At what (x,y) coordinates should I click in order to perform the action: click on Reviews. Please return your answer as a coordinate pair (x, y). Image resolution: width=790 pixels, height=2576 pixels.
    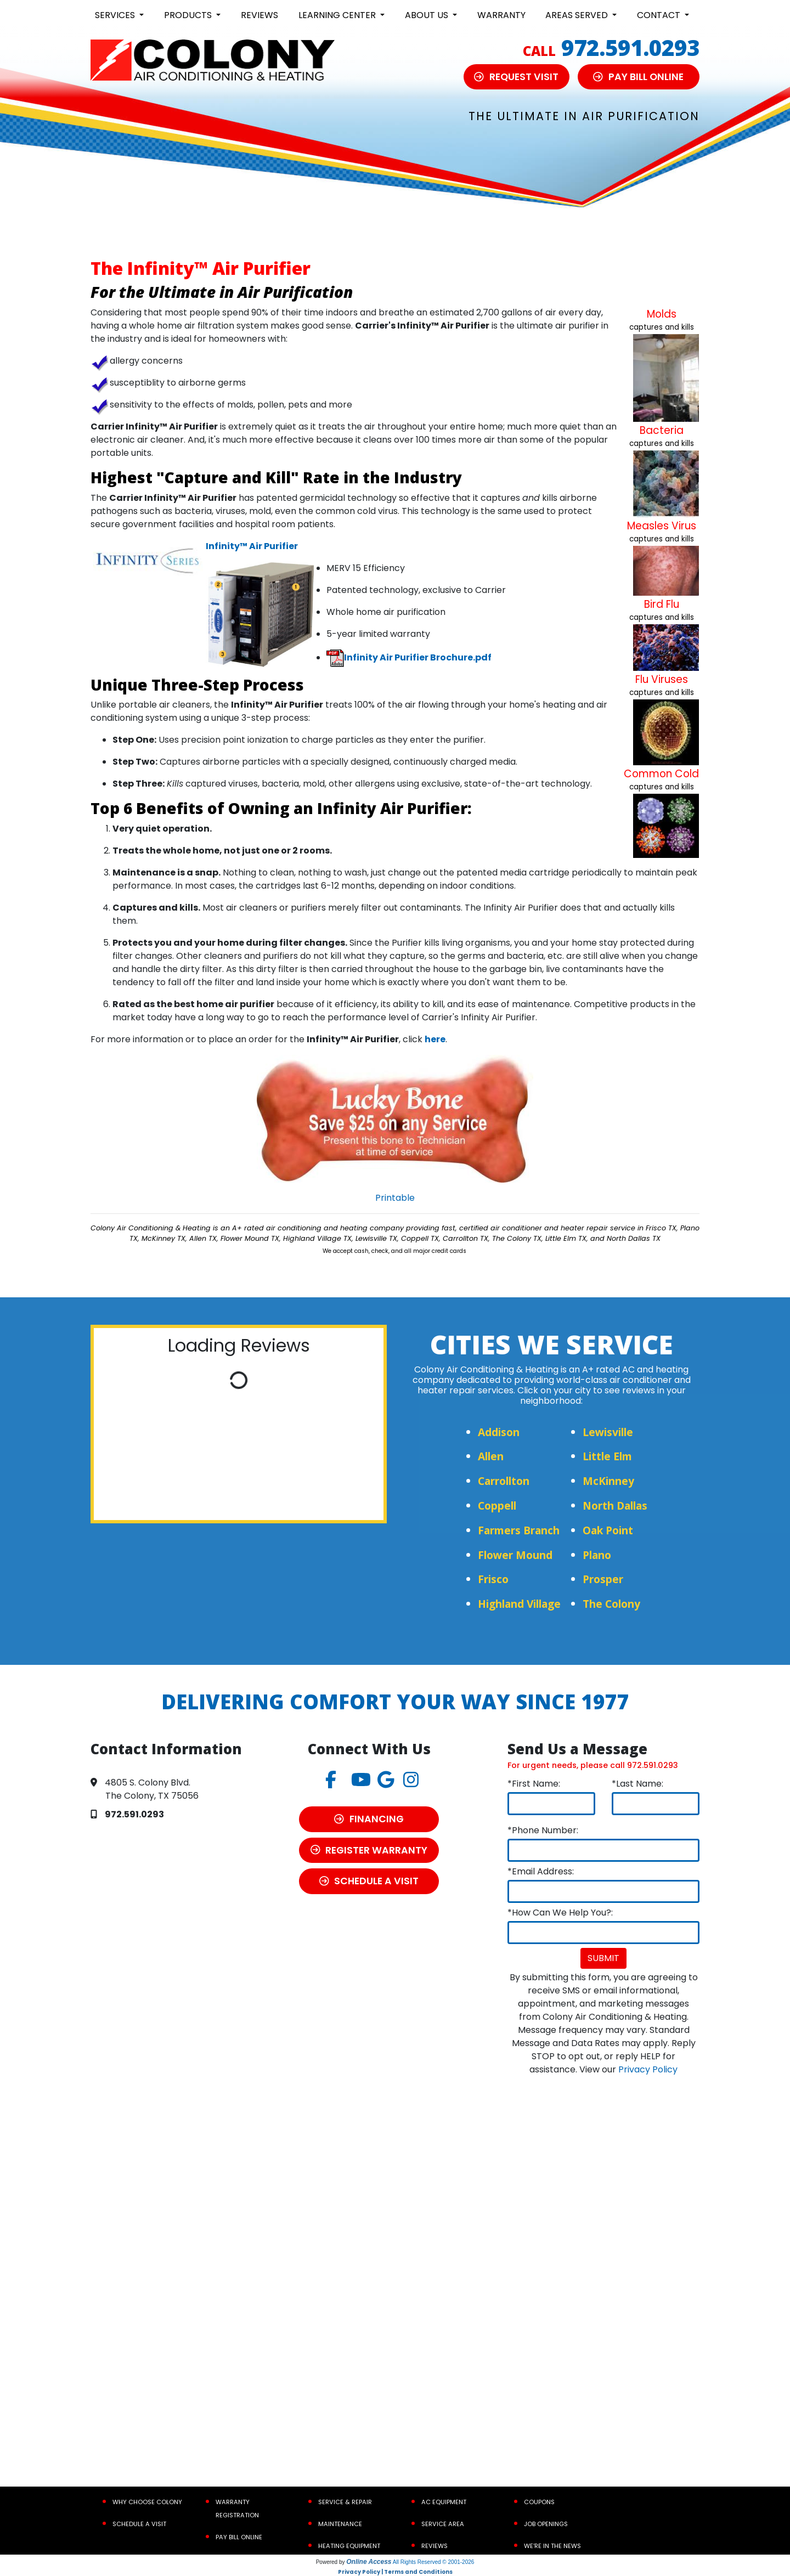
    Looking at the image, I should click on (259, 15).